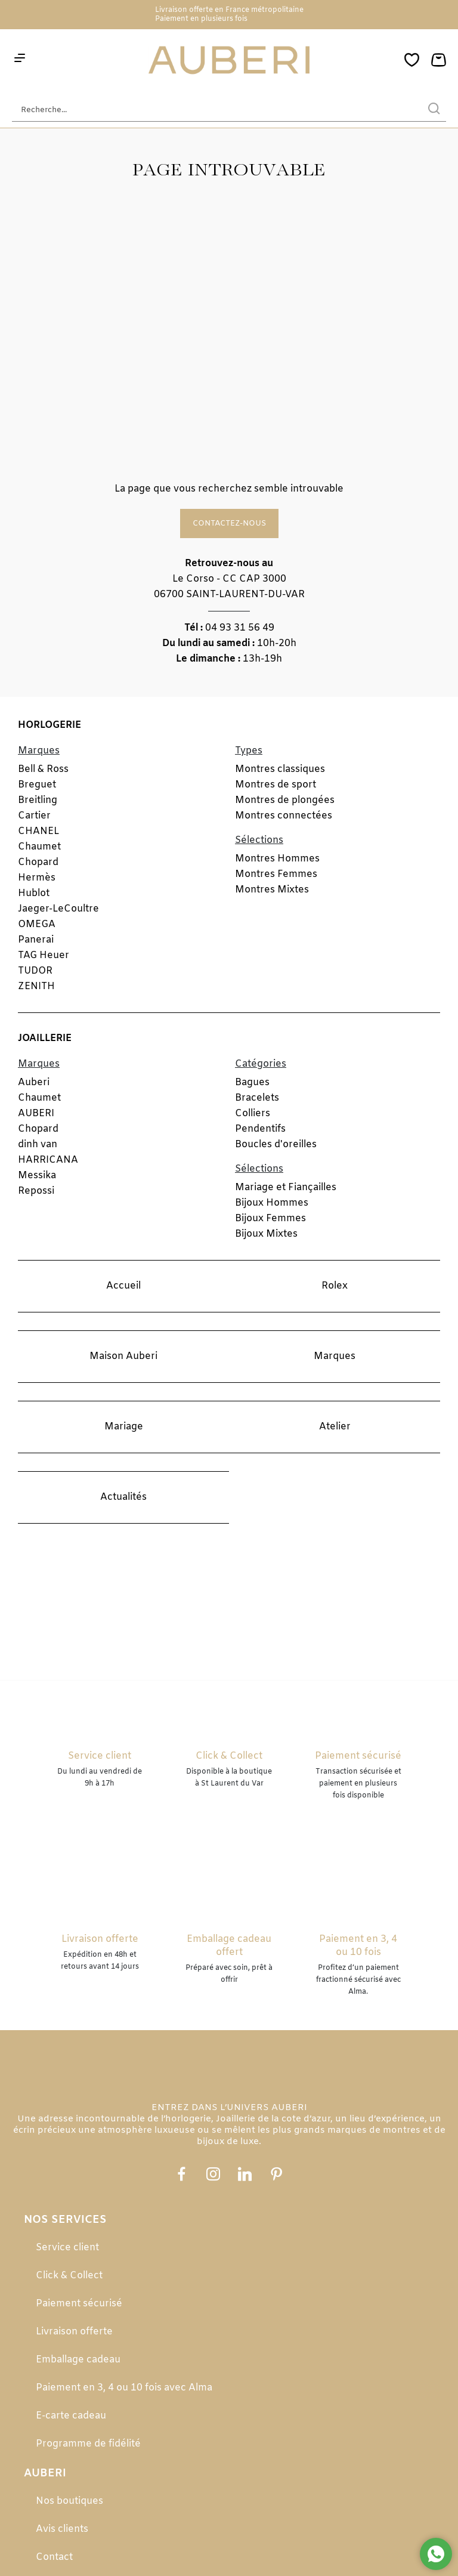  Describe the element at coordinates (229, 61) in the screenshot. I see `[homepage link]` at that location.